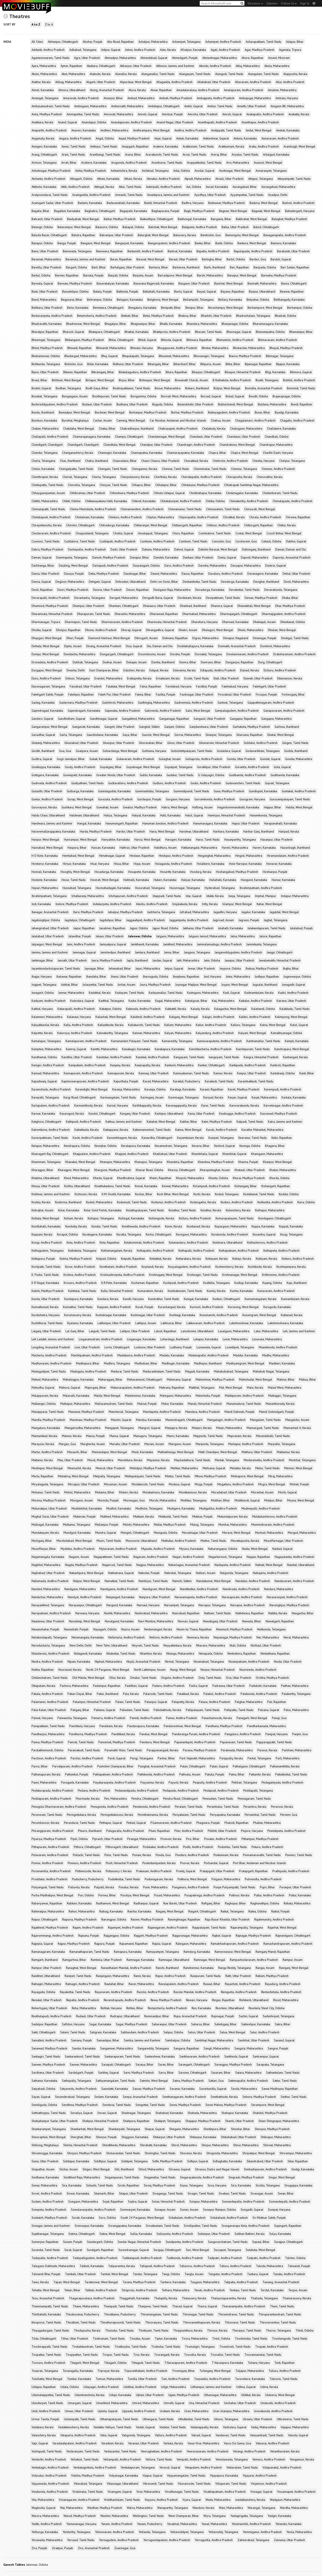 This screenshot has height=2576, width=322. I want to click on Pinjore, Haryana, so click(252, 1831).